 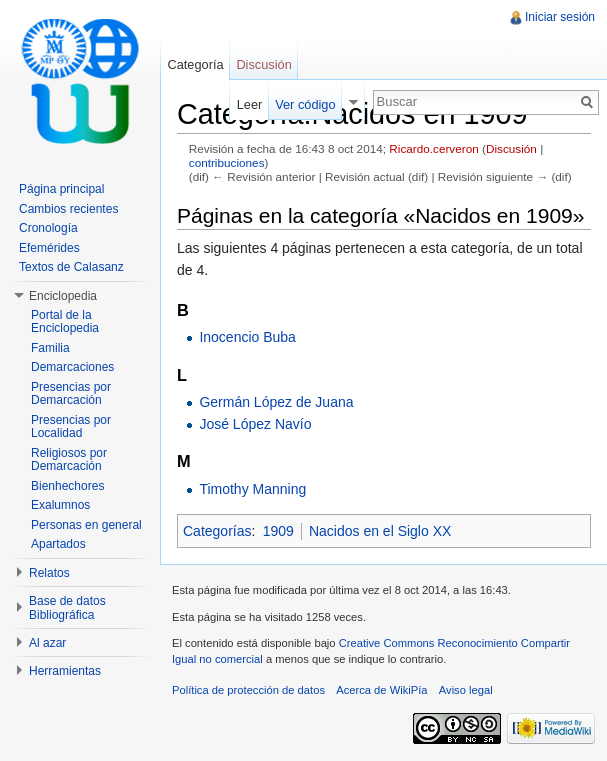 I want to click on Política de protección de datos, so click(x=248, y=690).